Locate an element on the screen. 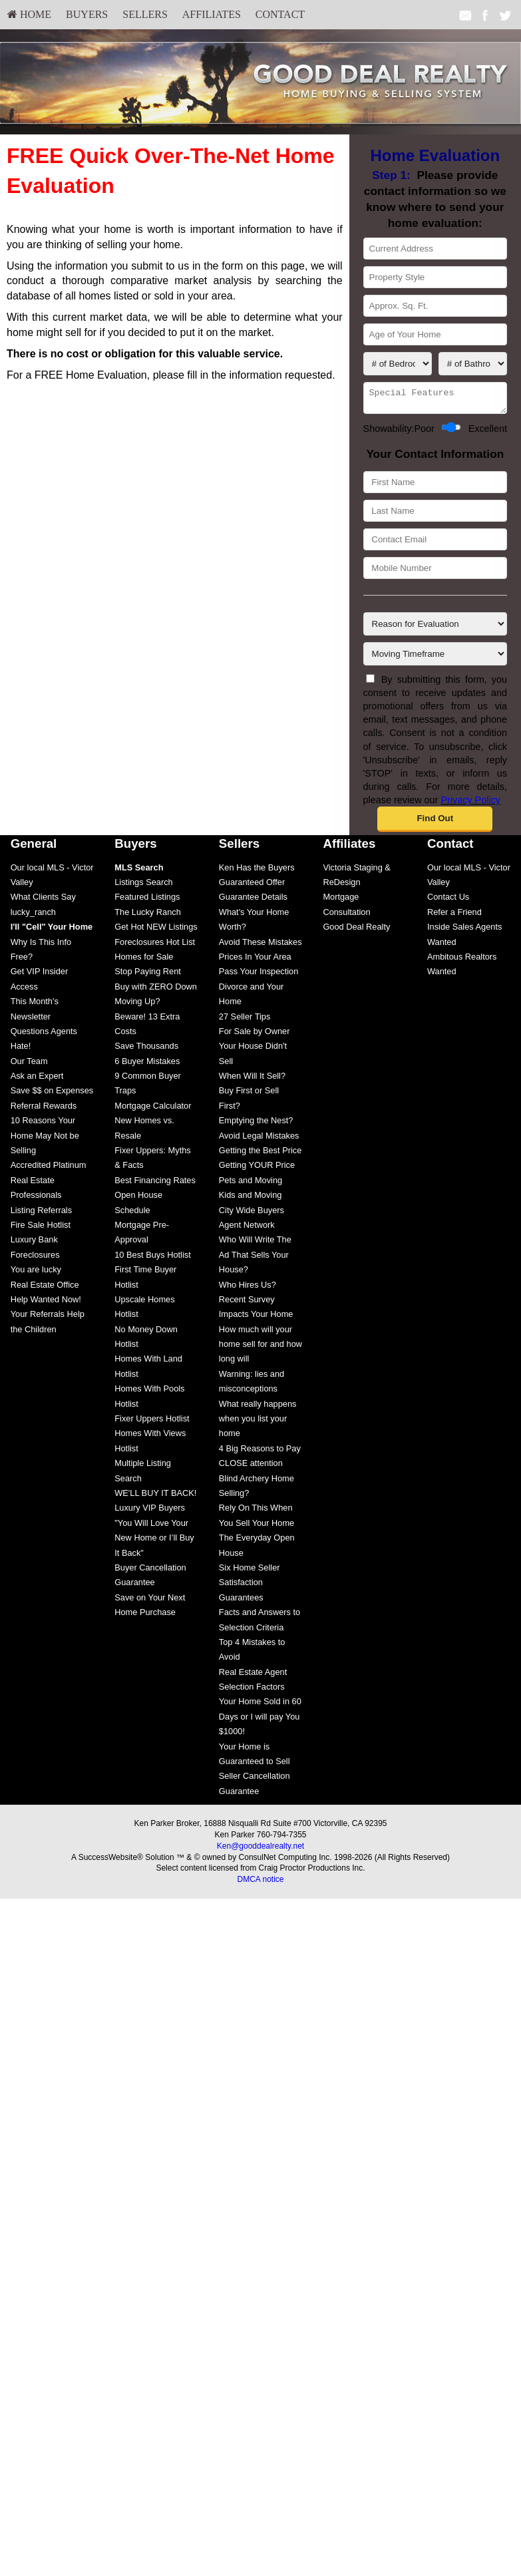  Luxury VIP Buyers is located at coordinates (149, 1512).